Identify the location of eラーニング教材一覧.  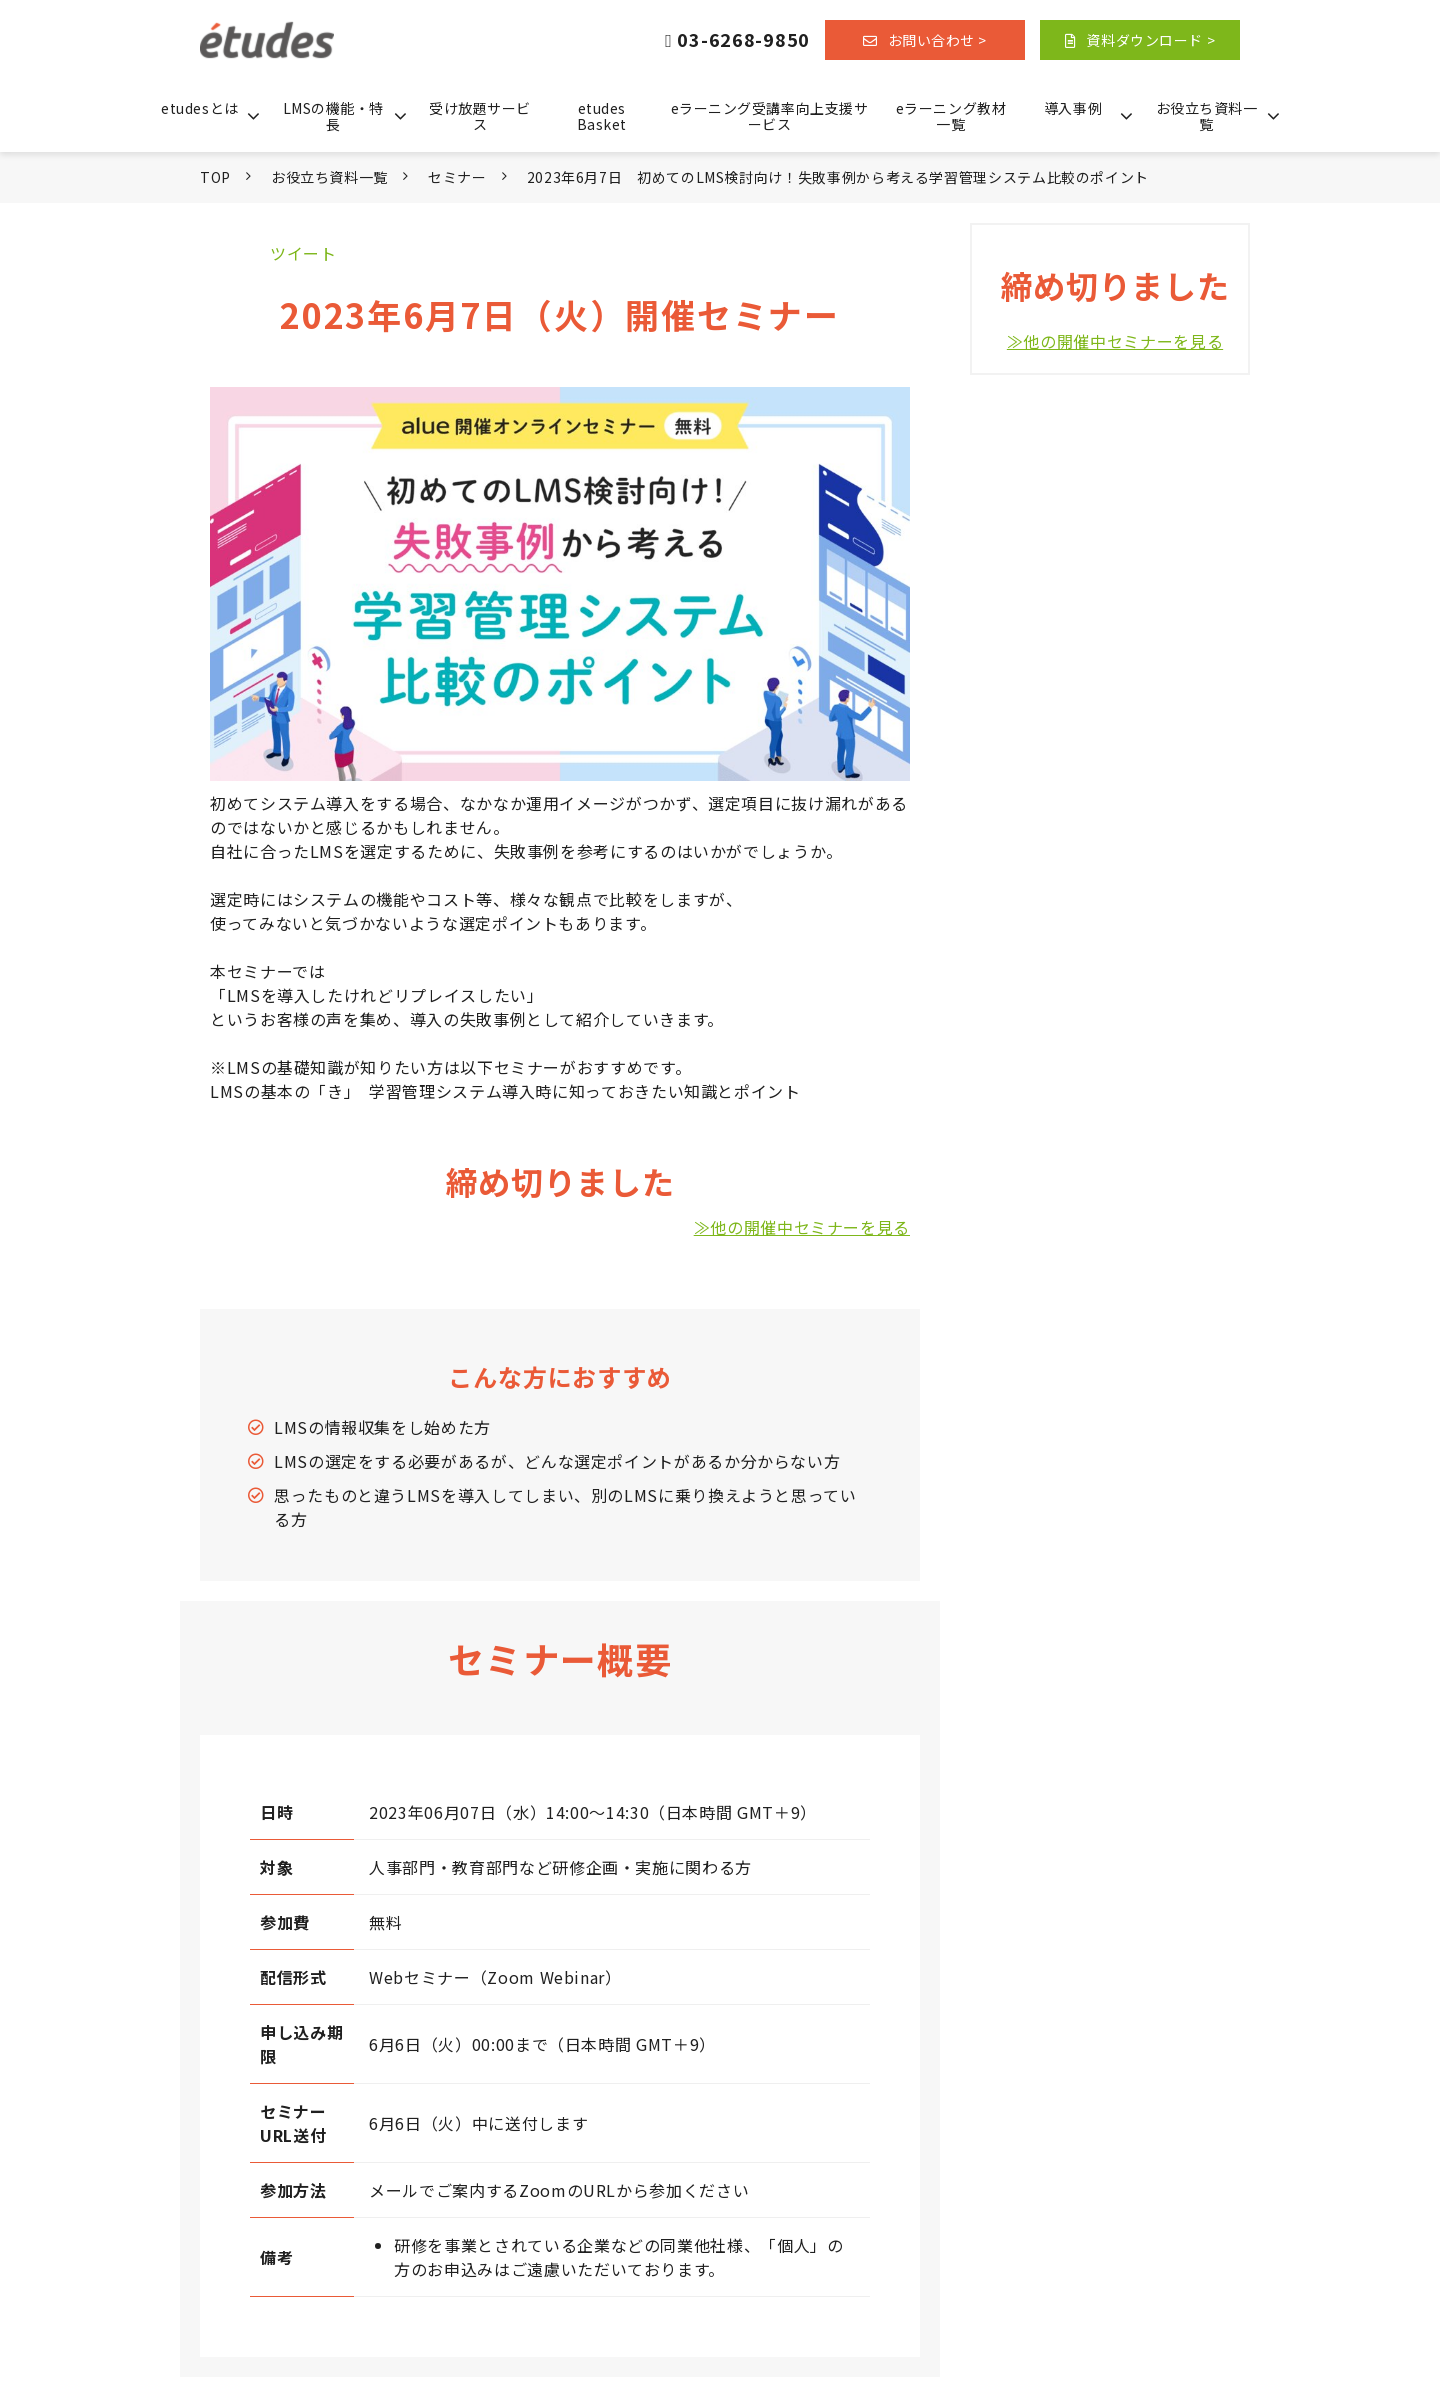
(951, 116).